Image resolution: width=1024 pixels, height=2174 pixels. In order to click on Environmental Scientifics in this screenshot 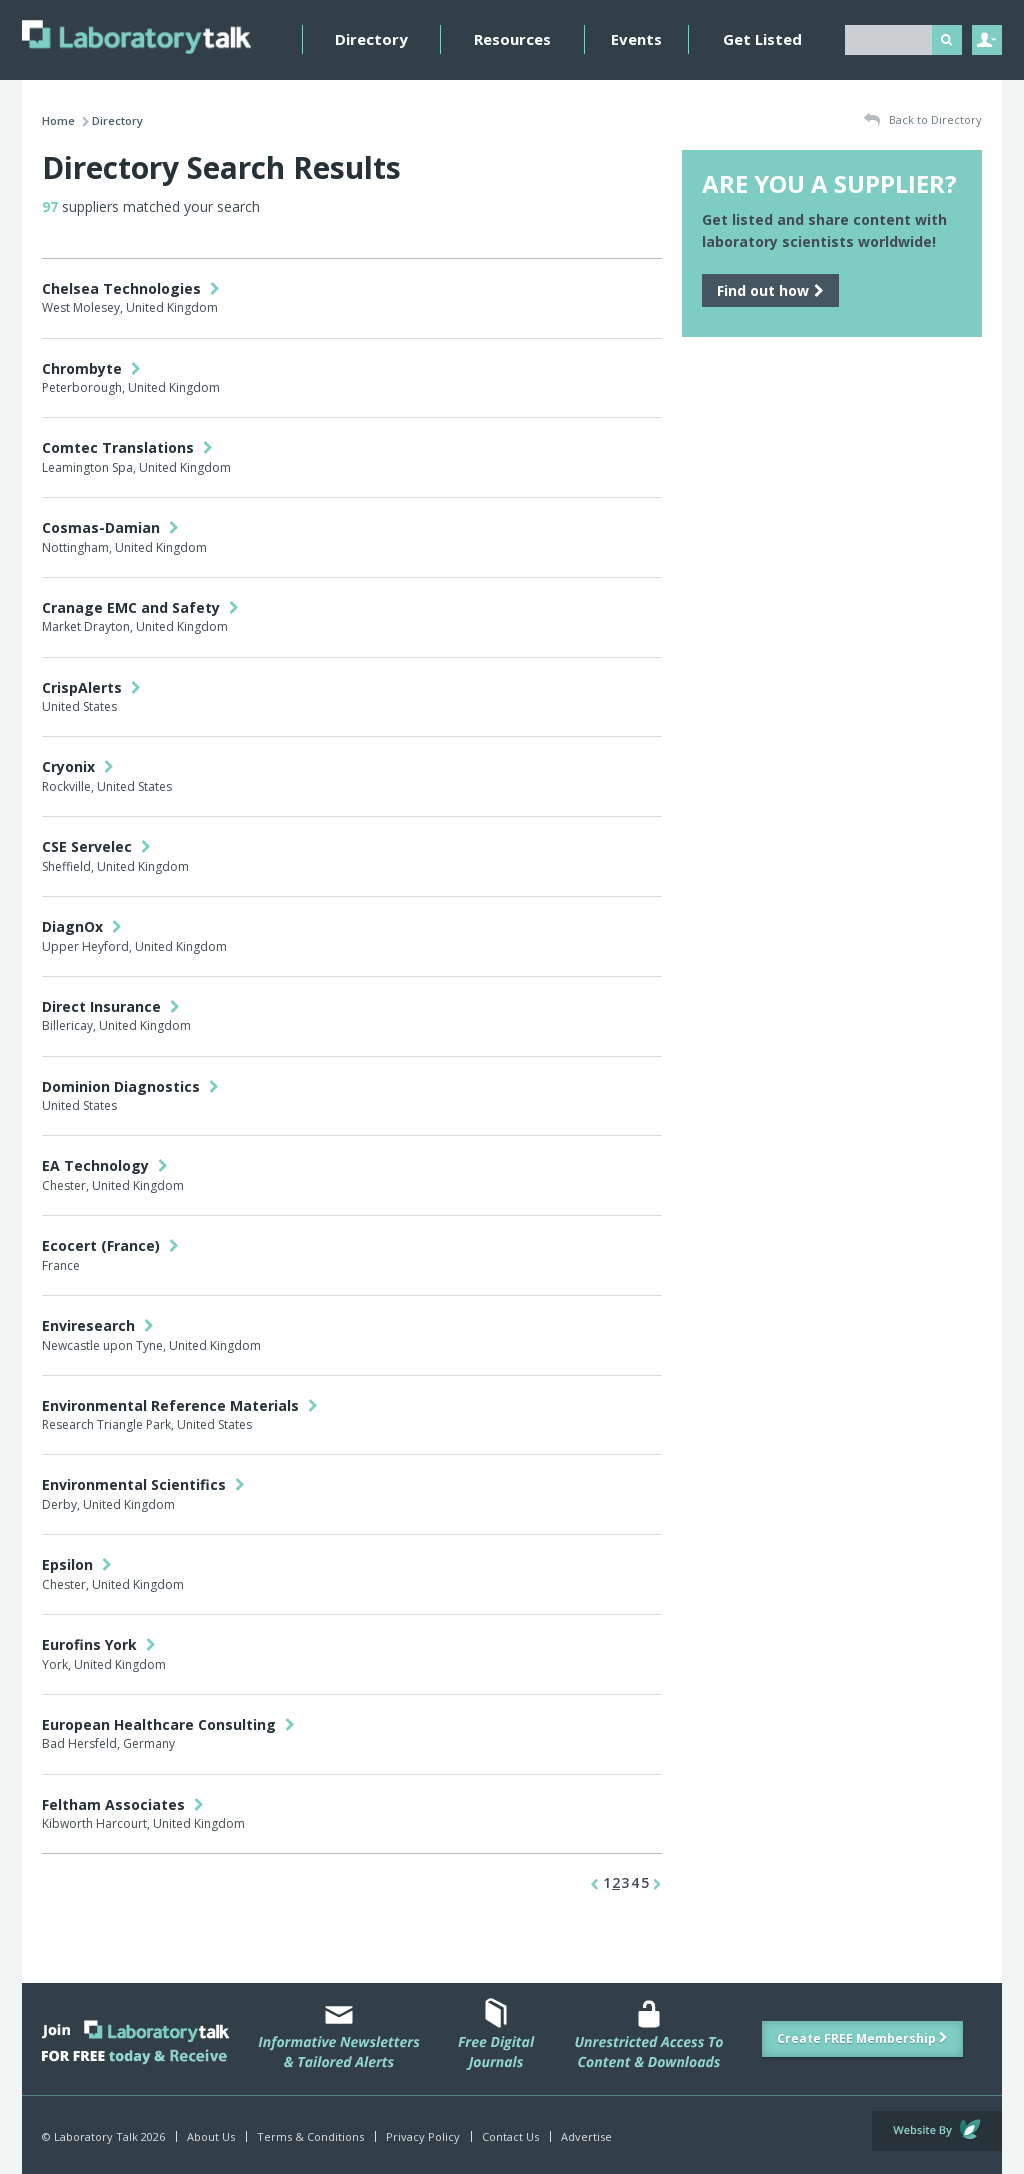, I will do `click(143, 1484)`.